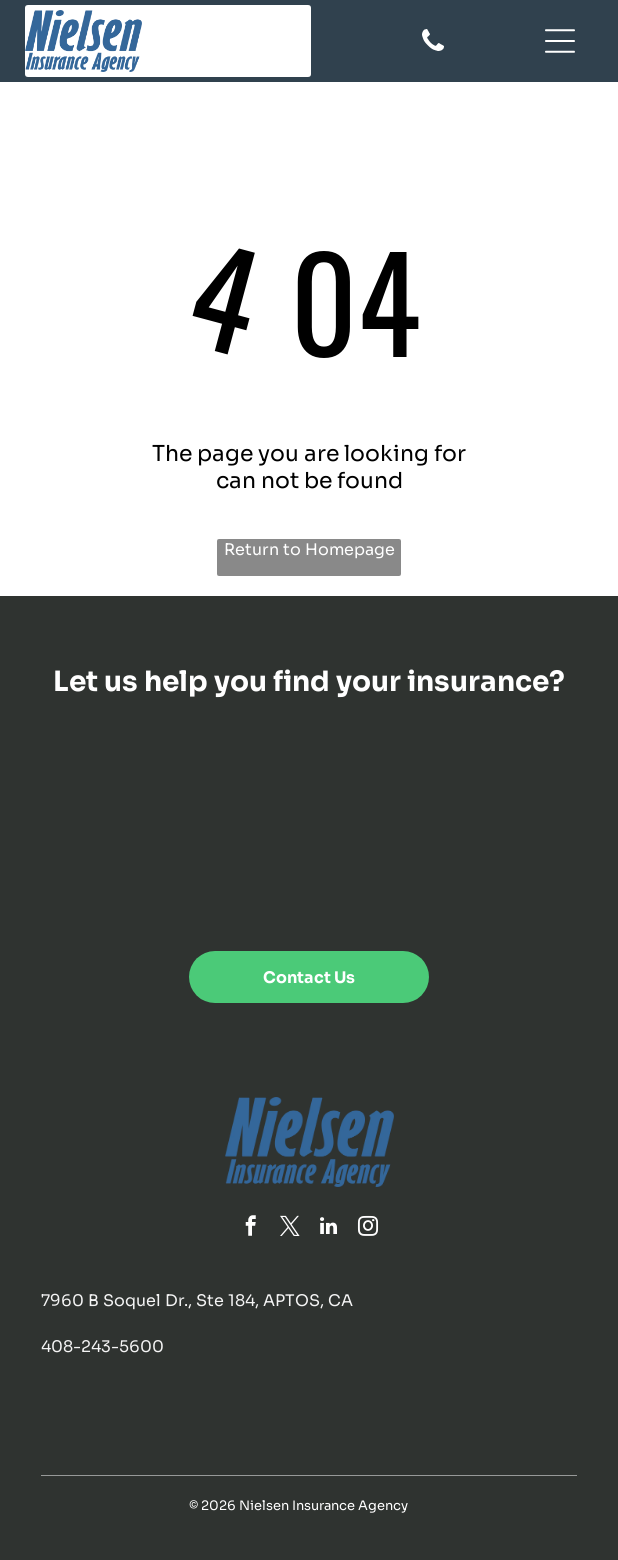 Image resolution: width=618 pixels, height=1560 pixels. What do you see at coordinates (368, 1228) in the screenshot?
I see `[instagram]` at bounding box center [368, 1228].